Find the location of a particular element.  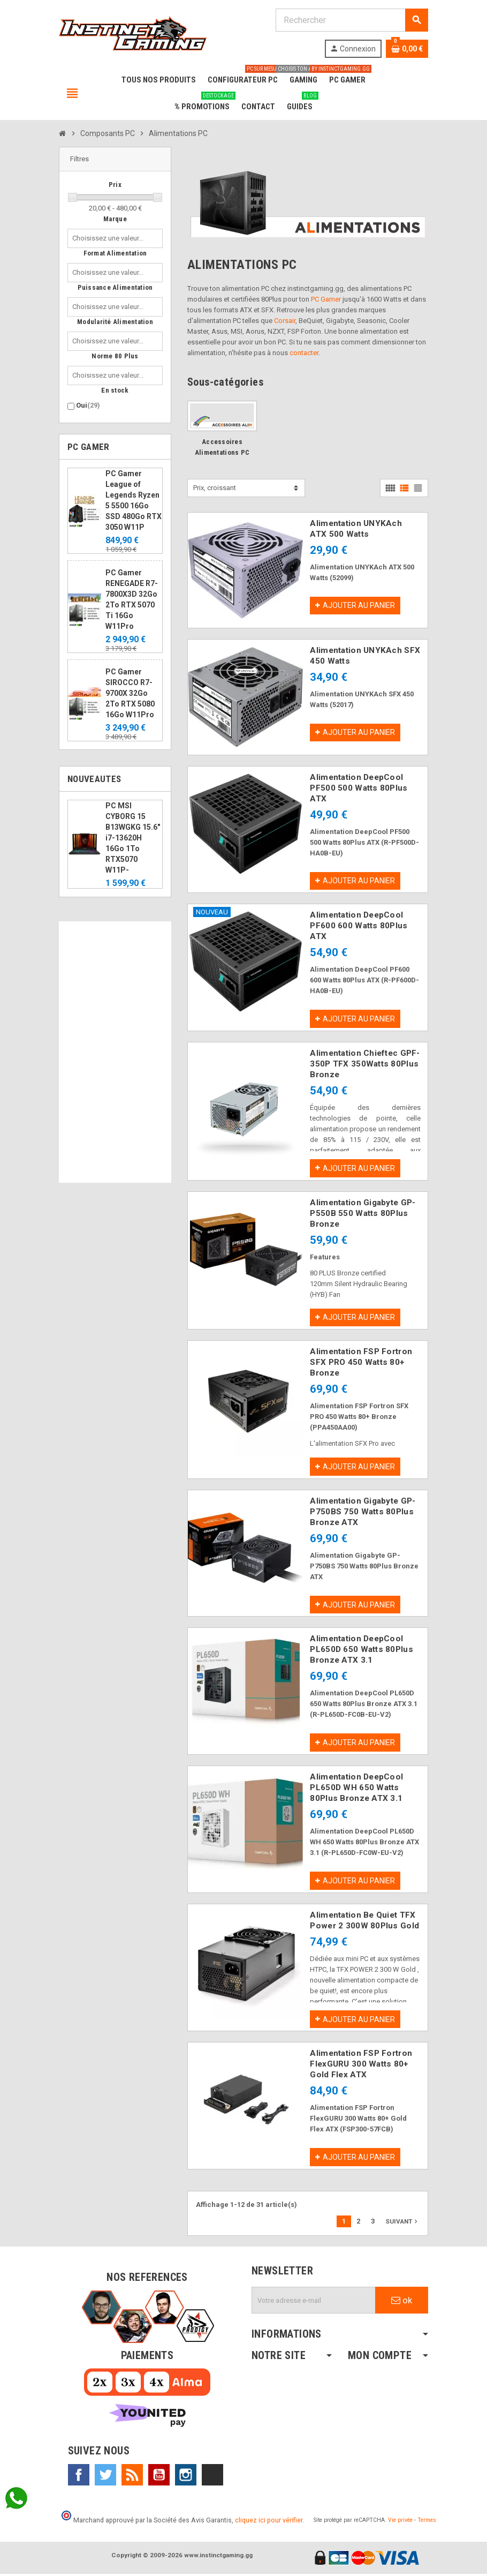

Alimentation DeepCool PL650D WH 650 Watts 80Plus Bronze ATX 3.1 is located at coordinates (356, 1789).